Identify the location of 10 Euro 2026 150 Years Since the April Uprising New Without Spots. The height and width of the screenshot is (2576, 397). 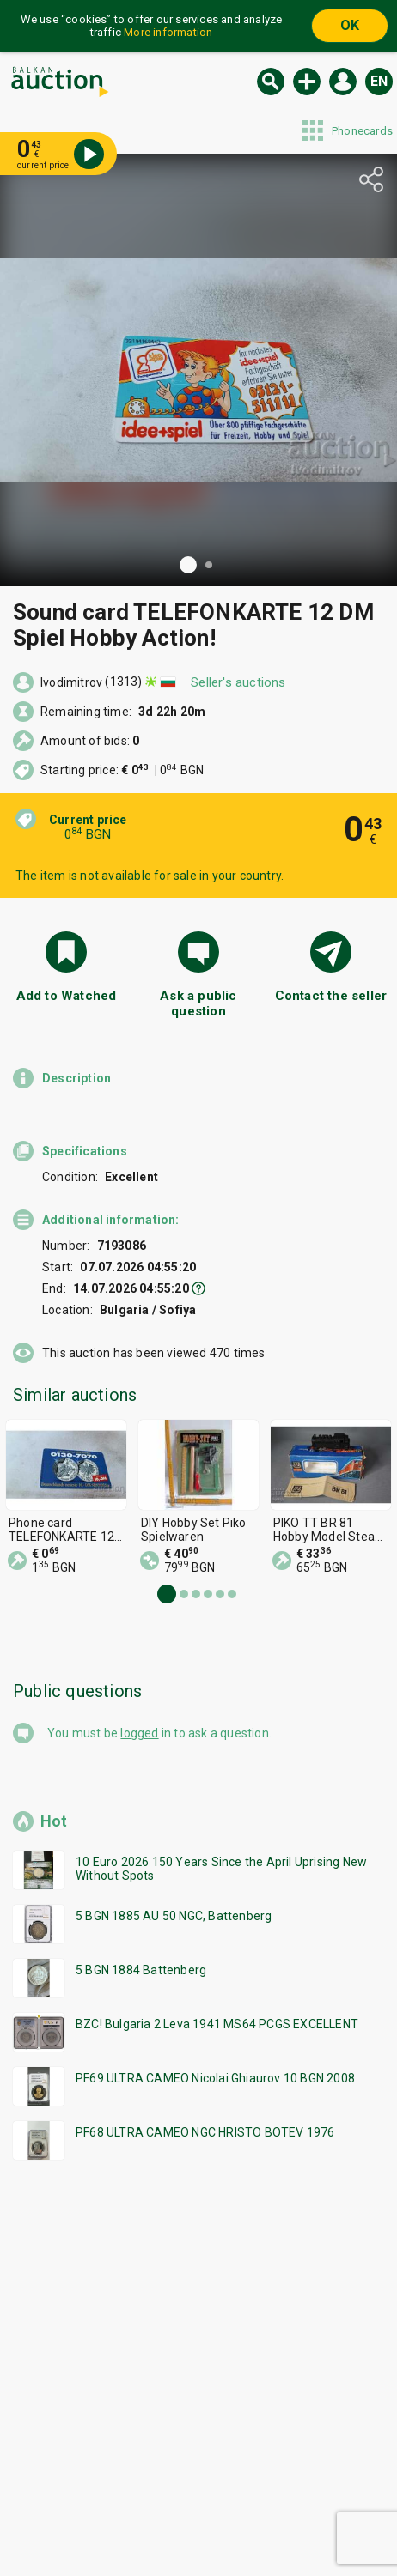
(221, 1868).